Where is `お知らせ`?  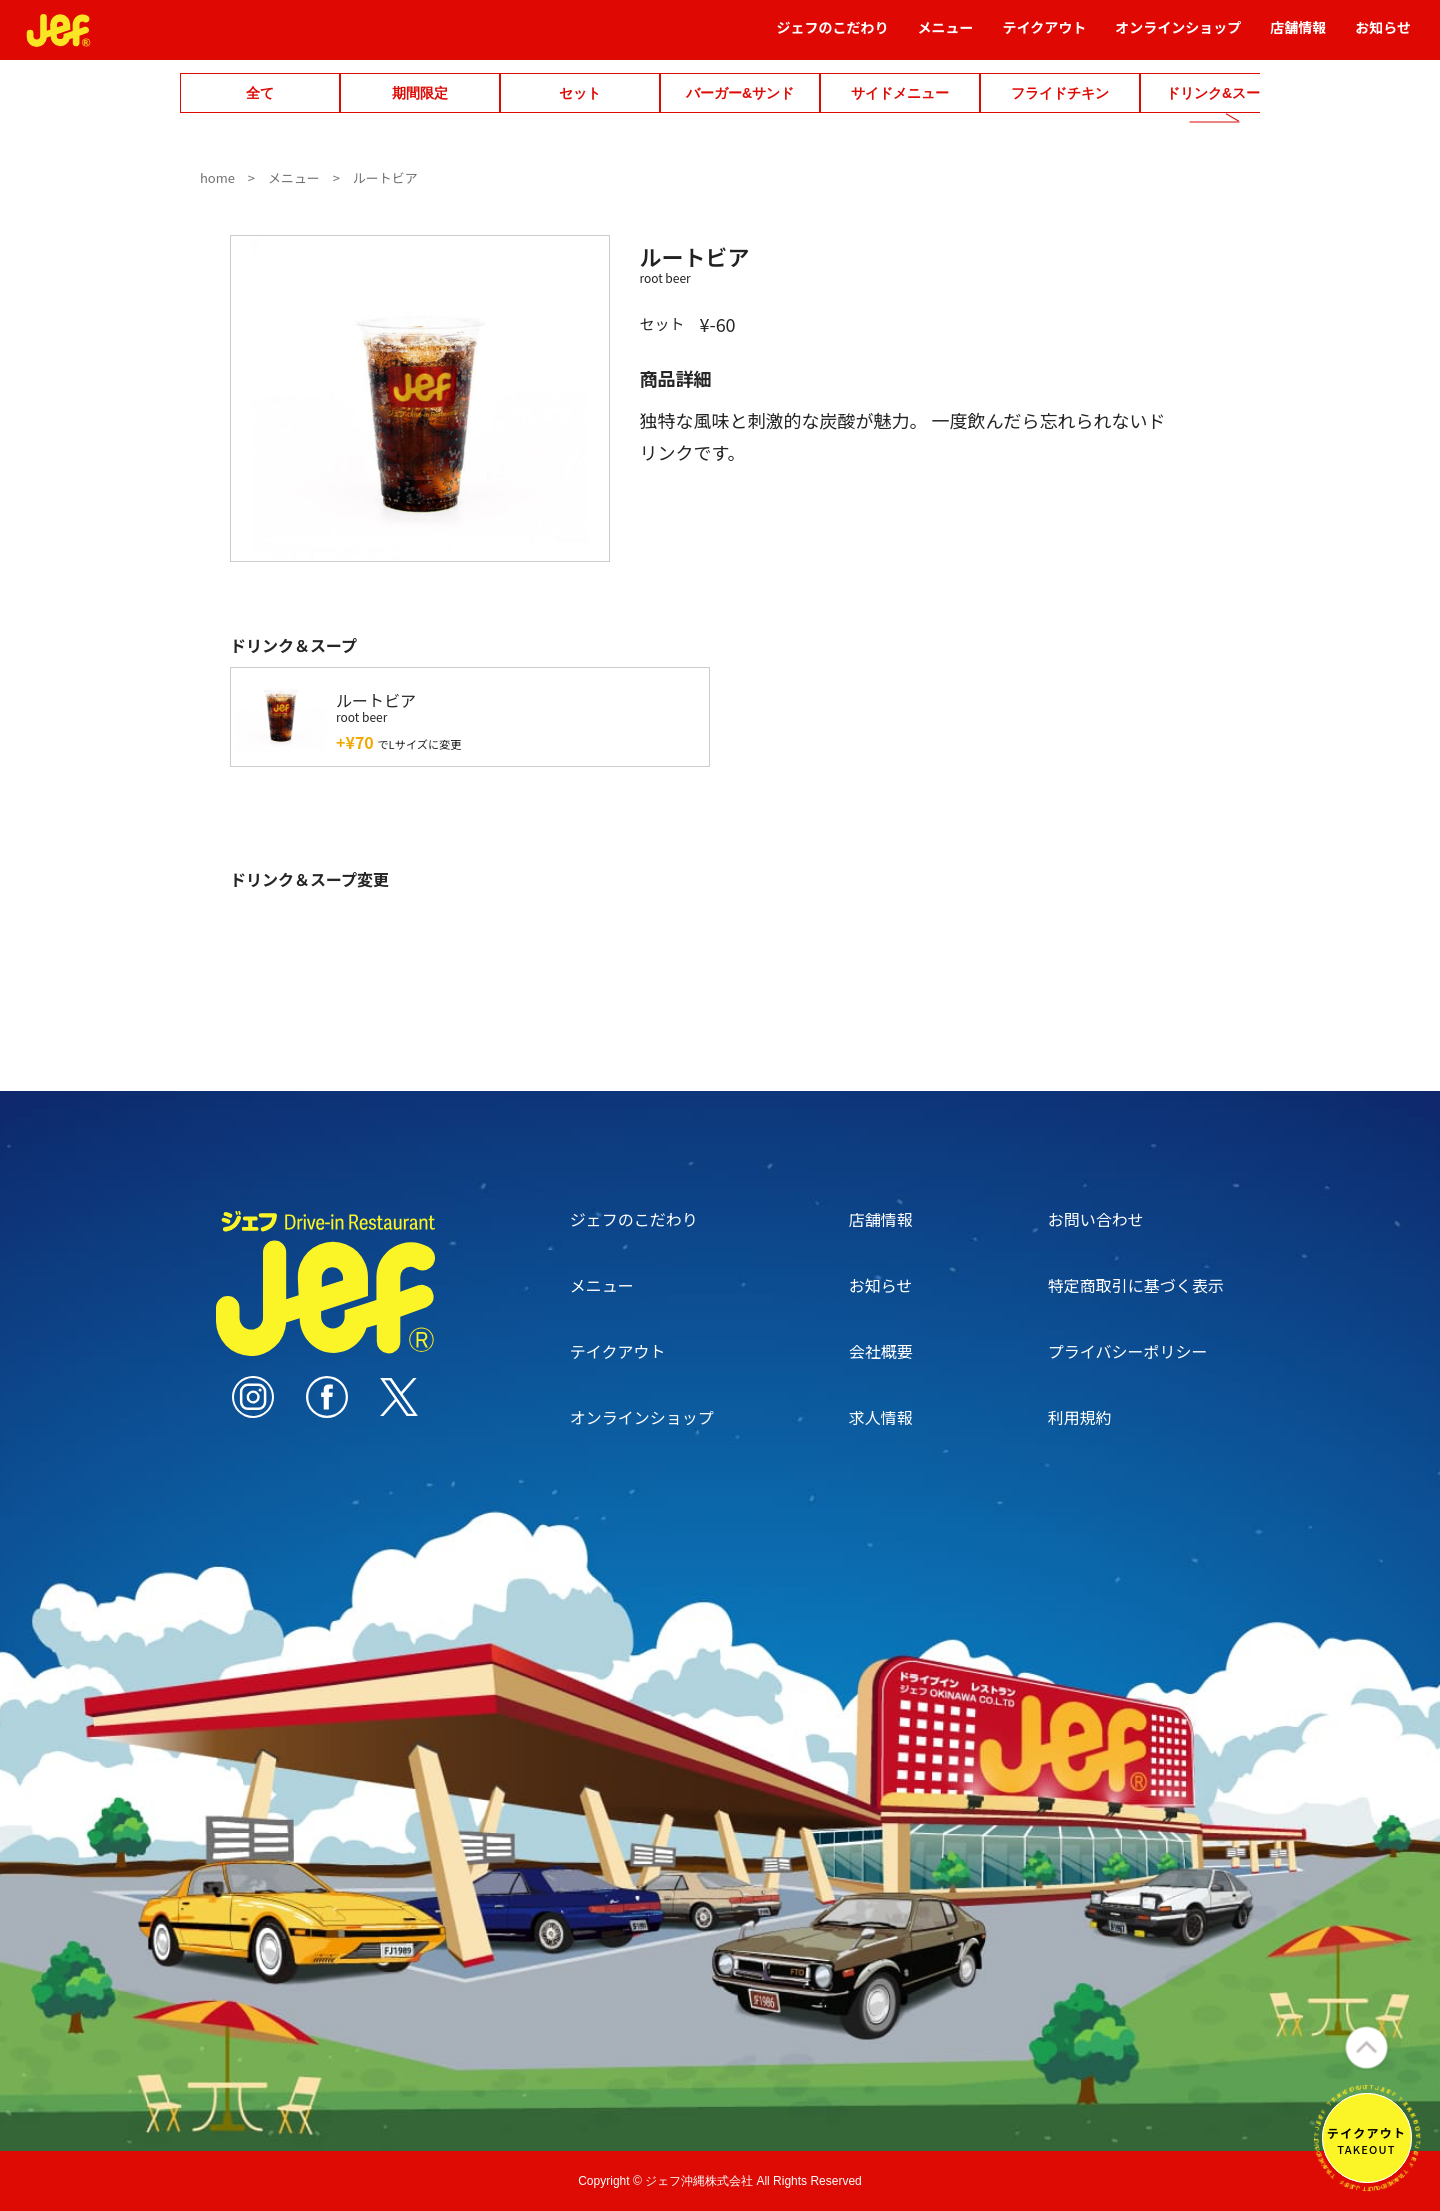
お知らせ is located at coordinates (1383, 36).